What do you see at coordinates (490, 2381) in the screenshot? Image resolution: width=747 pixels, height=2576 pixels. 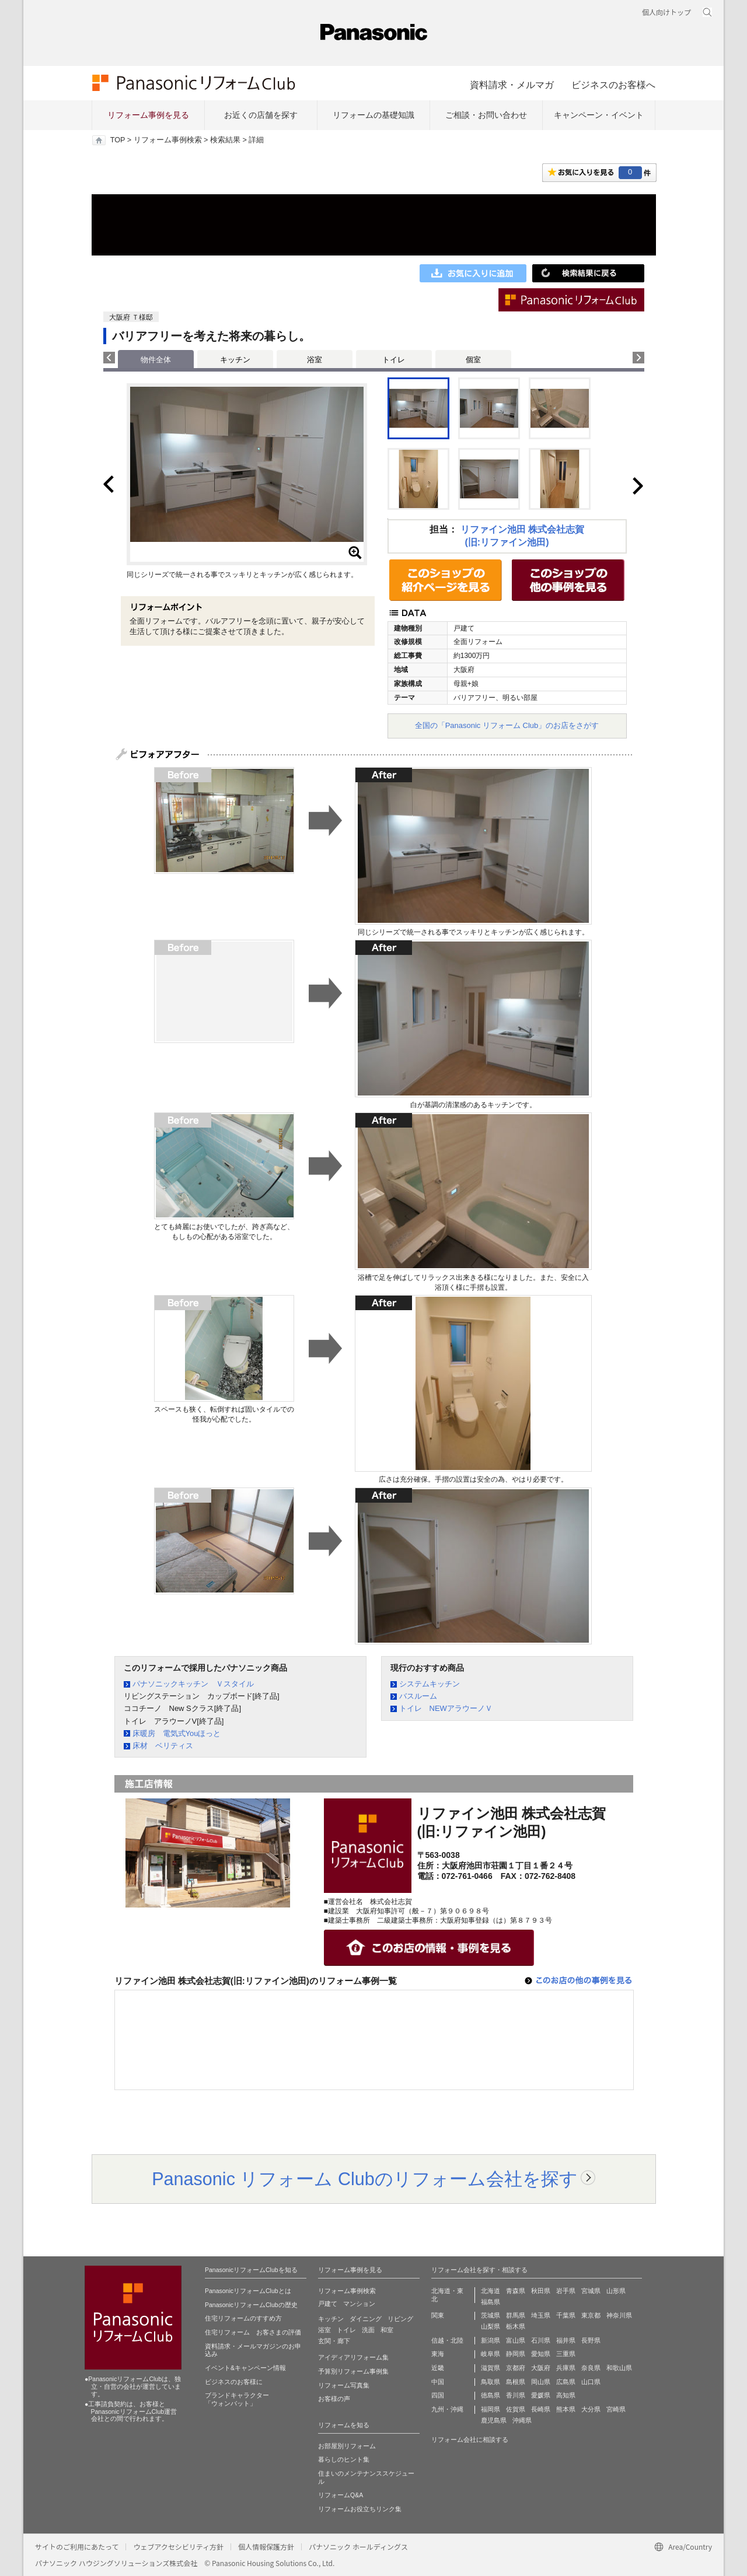 I see `鳥取県` at bounding box center [490, 2381].